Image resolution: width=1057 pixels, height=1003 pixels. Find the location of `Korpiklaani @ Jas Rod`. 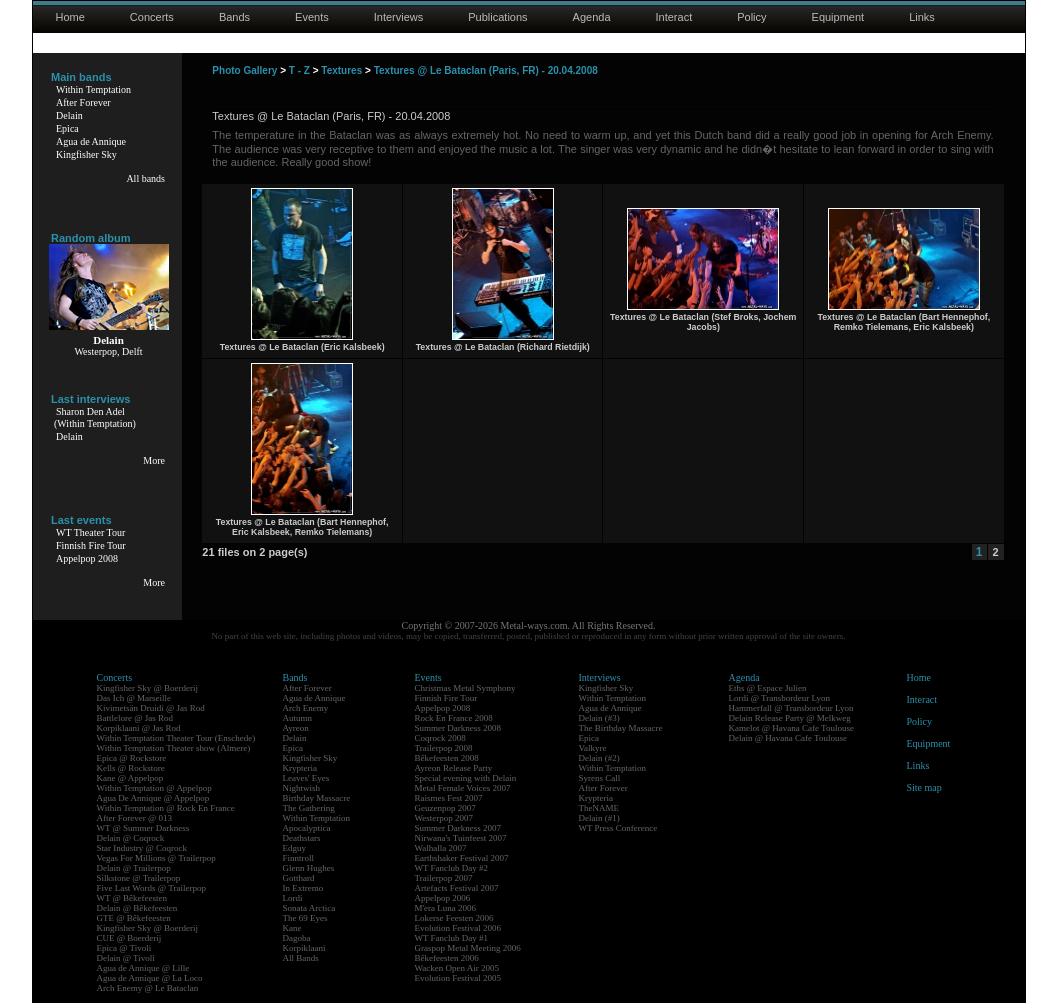

Korpiklaani @ Jas Rod is located at coordinates (139, 728).